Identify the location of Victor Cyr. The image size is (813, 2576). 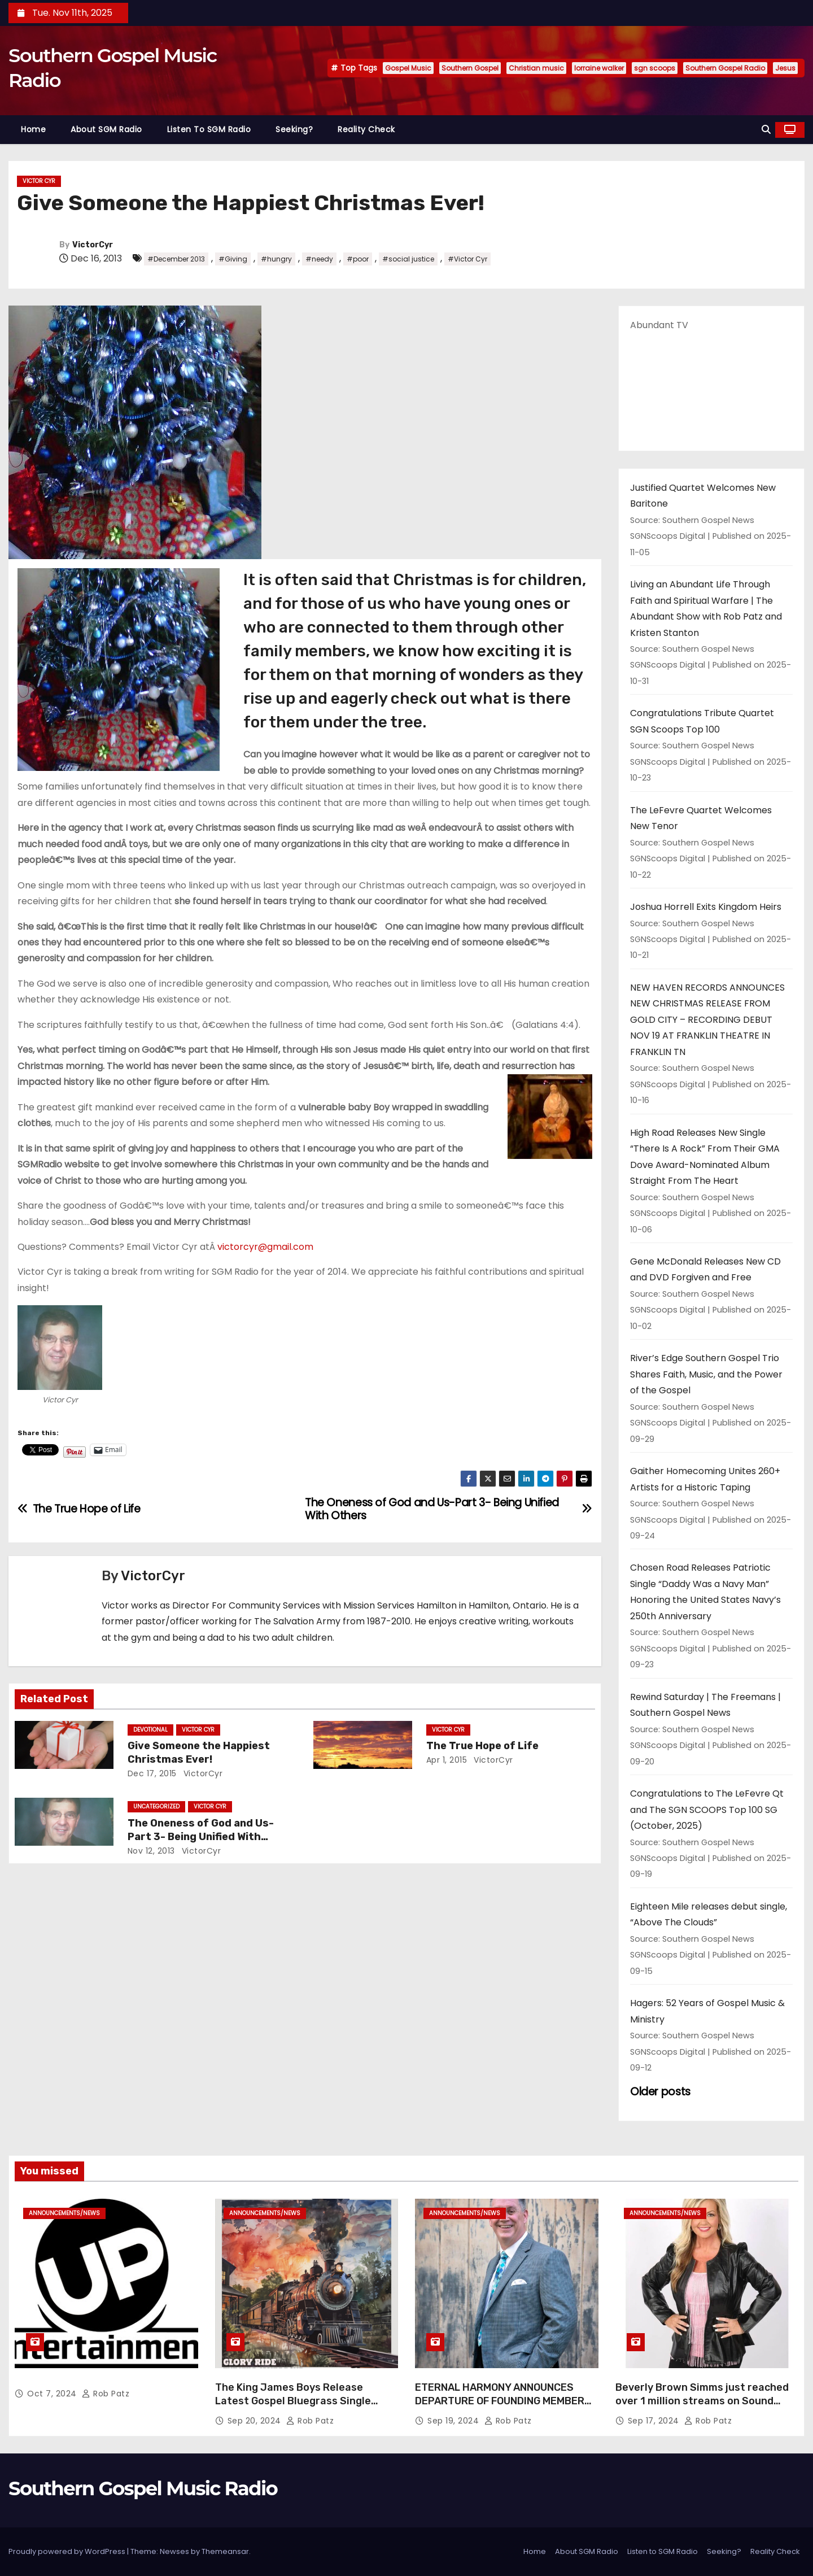
(39, 181).